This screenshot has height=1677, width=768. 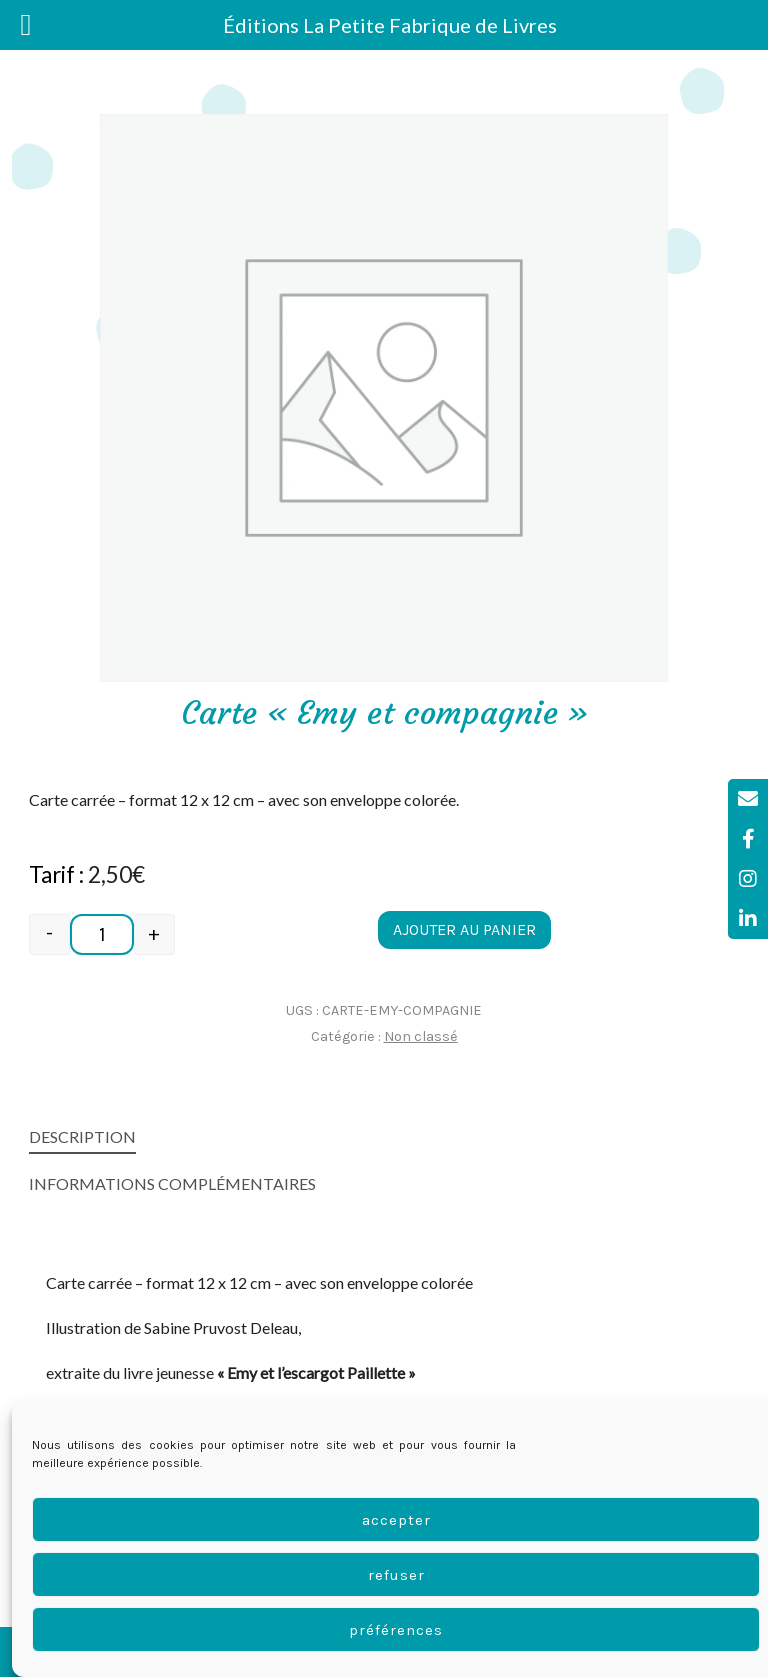 I want to click on Refuser, so click(x=396, y=1575).